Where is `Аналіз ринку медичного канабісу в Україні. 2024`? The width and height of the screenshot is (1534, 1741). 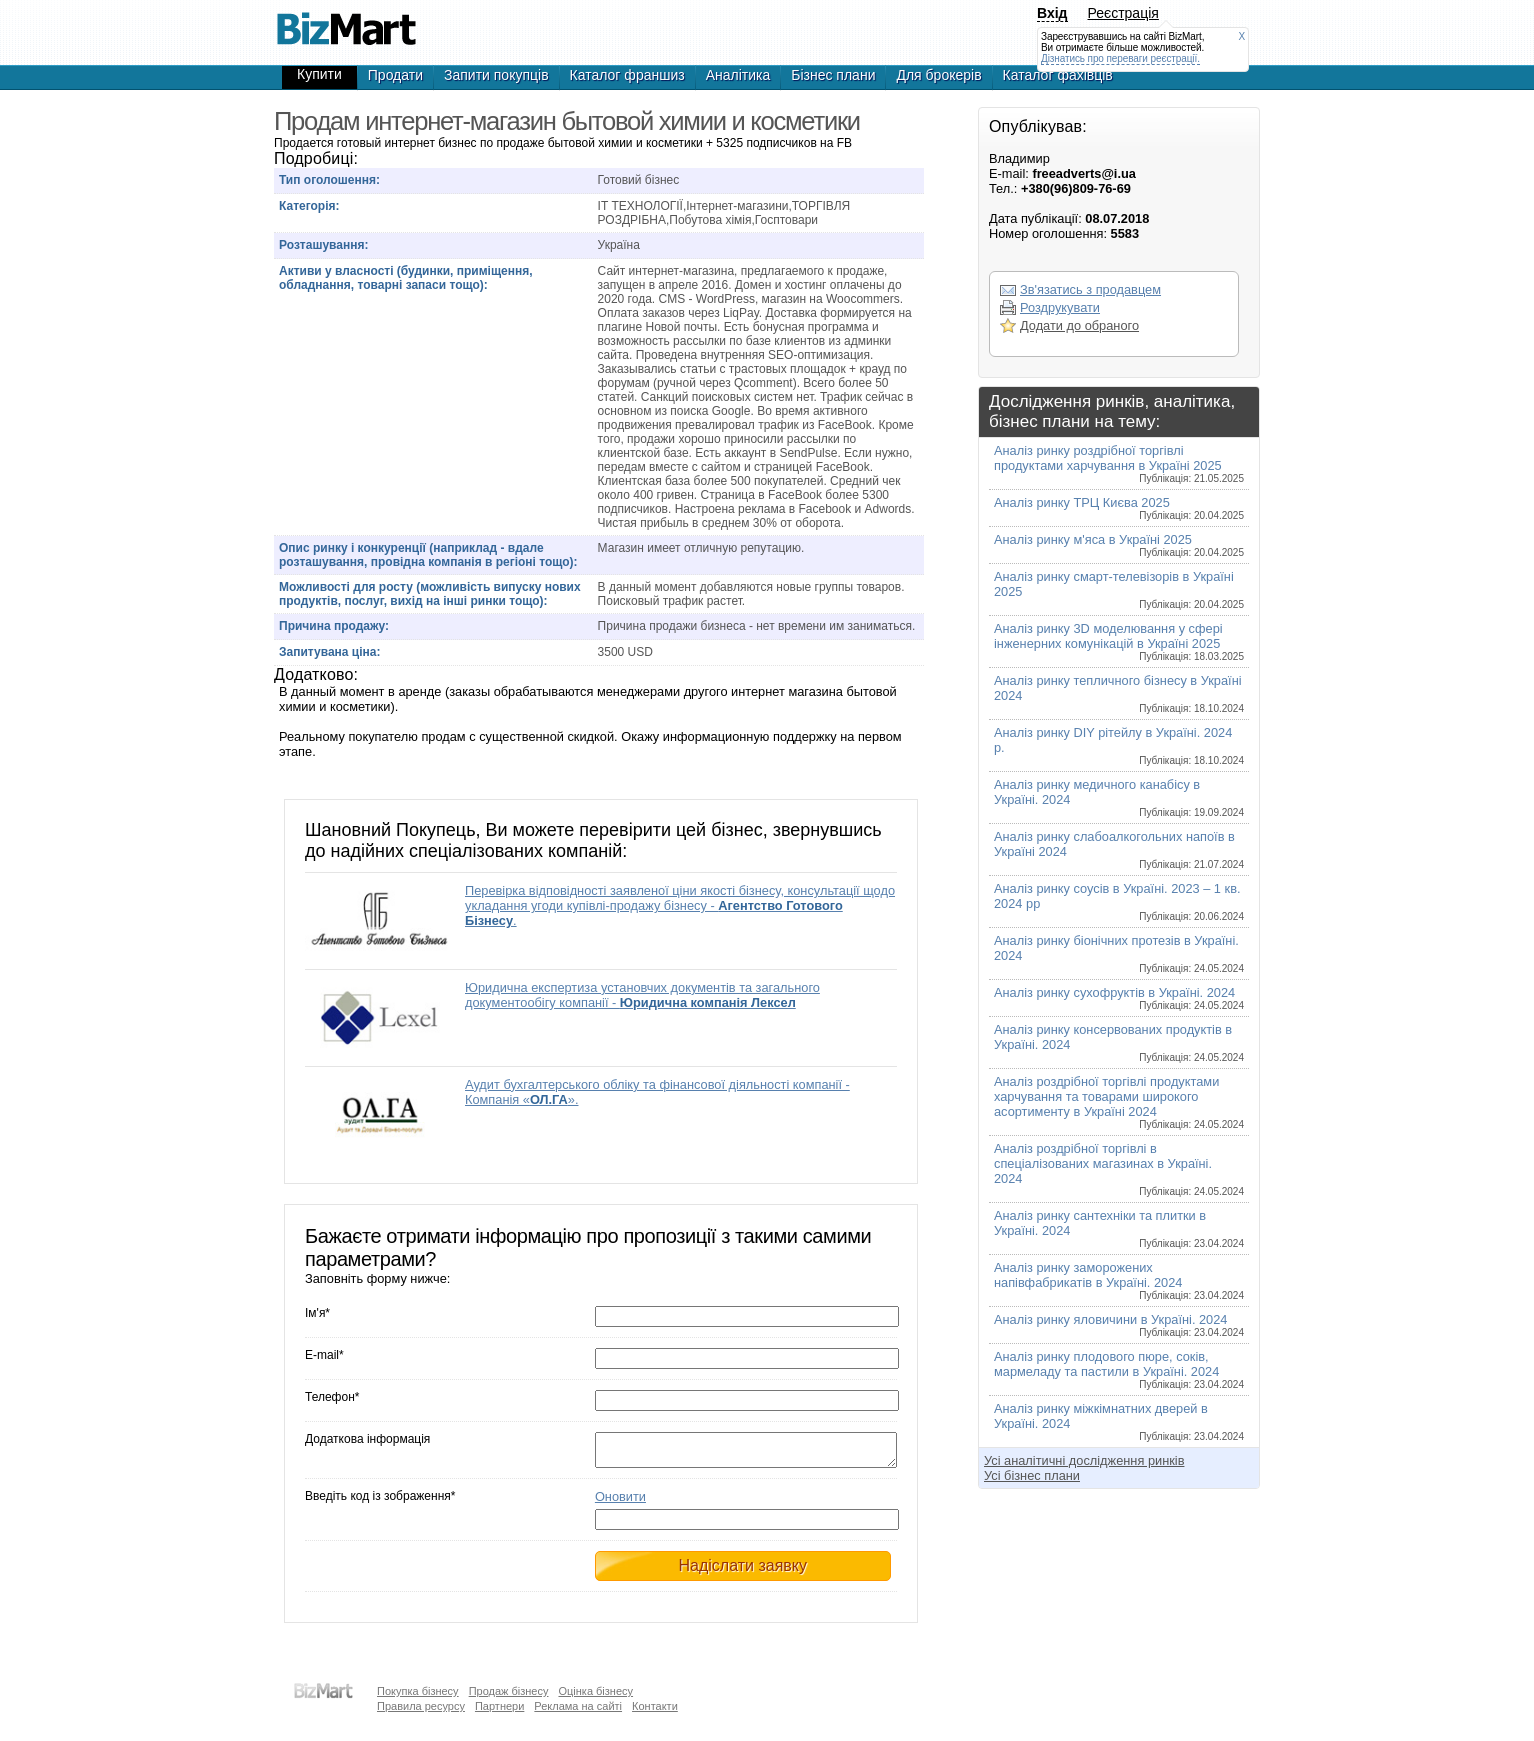
Аналіз ринку медичного канабісу в Україні. 2024 is located at coordinates (1119, 797).